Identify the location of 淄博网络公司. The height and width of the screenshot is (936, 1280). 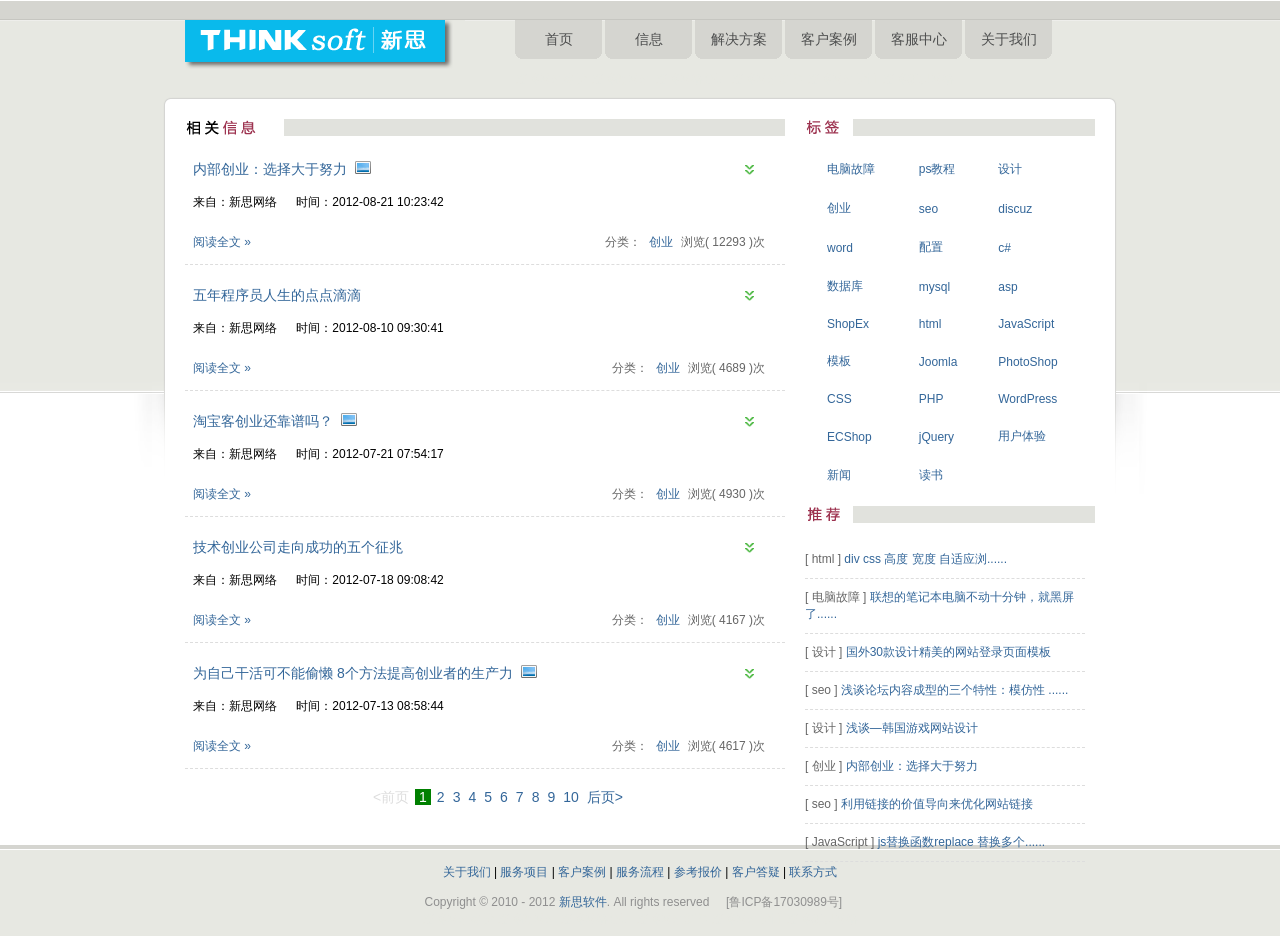
(691, 79).